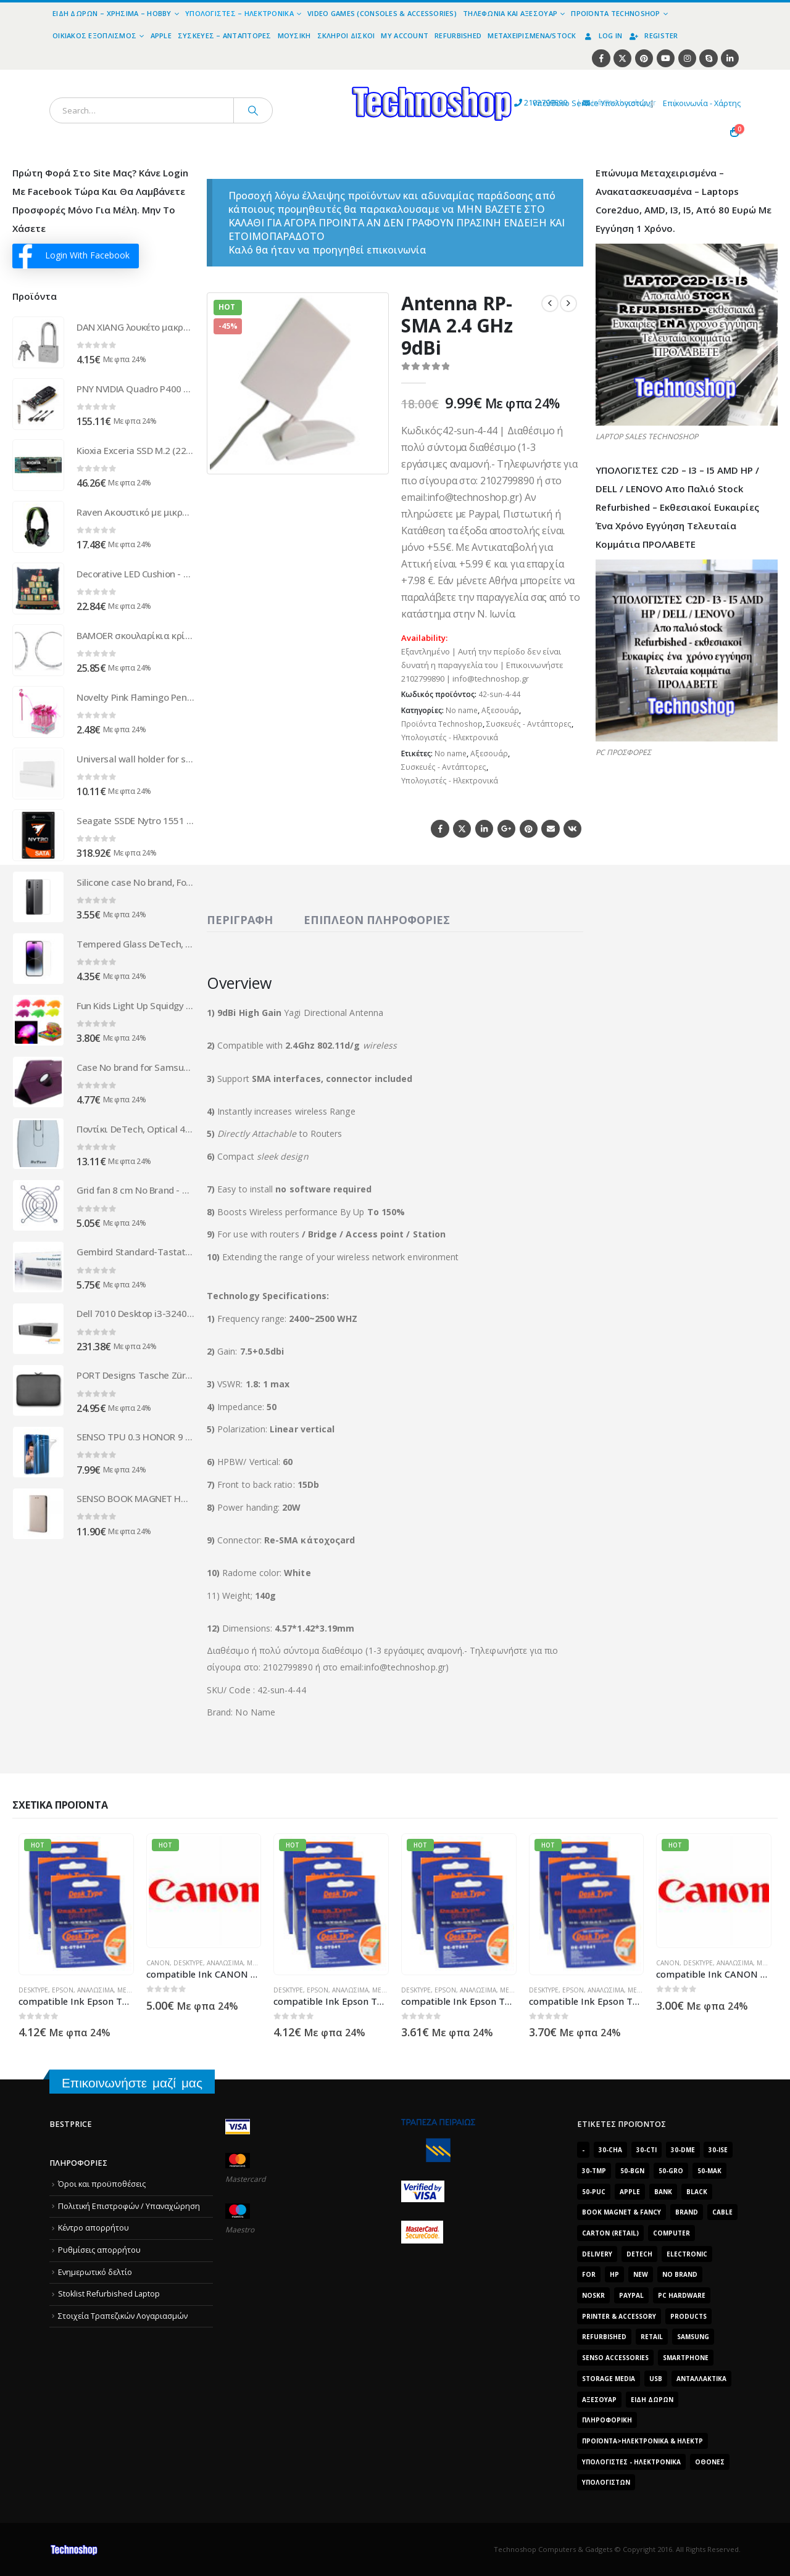  I want to click on black [black (2.008 προϊόντα)], so click(696, 2191).